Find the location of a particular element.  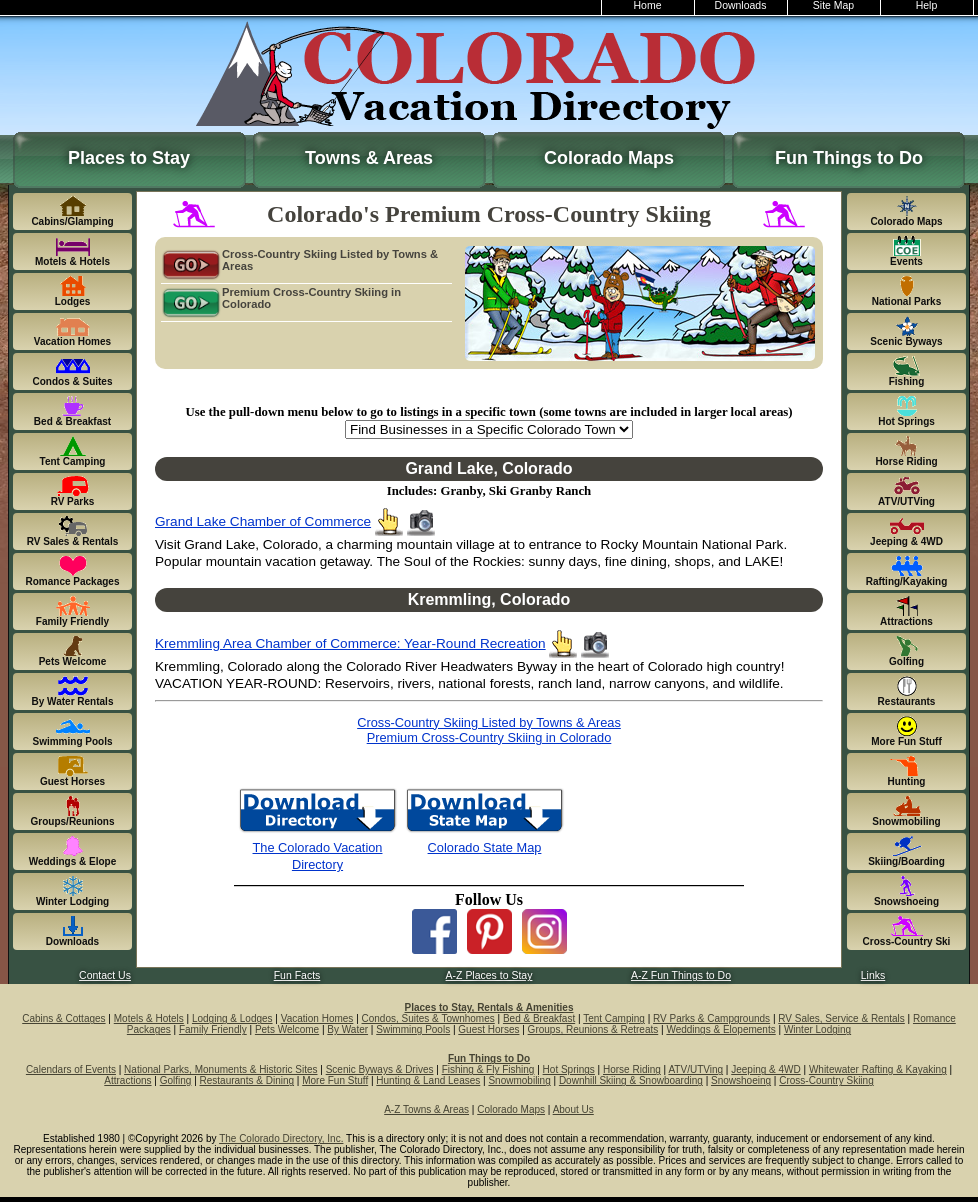

National Parks, Monuments & Historic Sites is located at coordinates (220, 1069).